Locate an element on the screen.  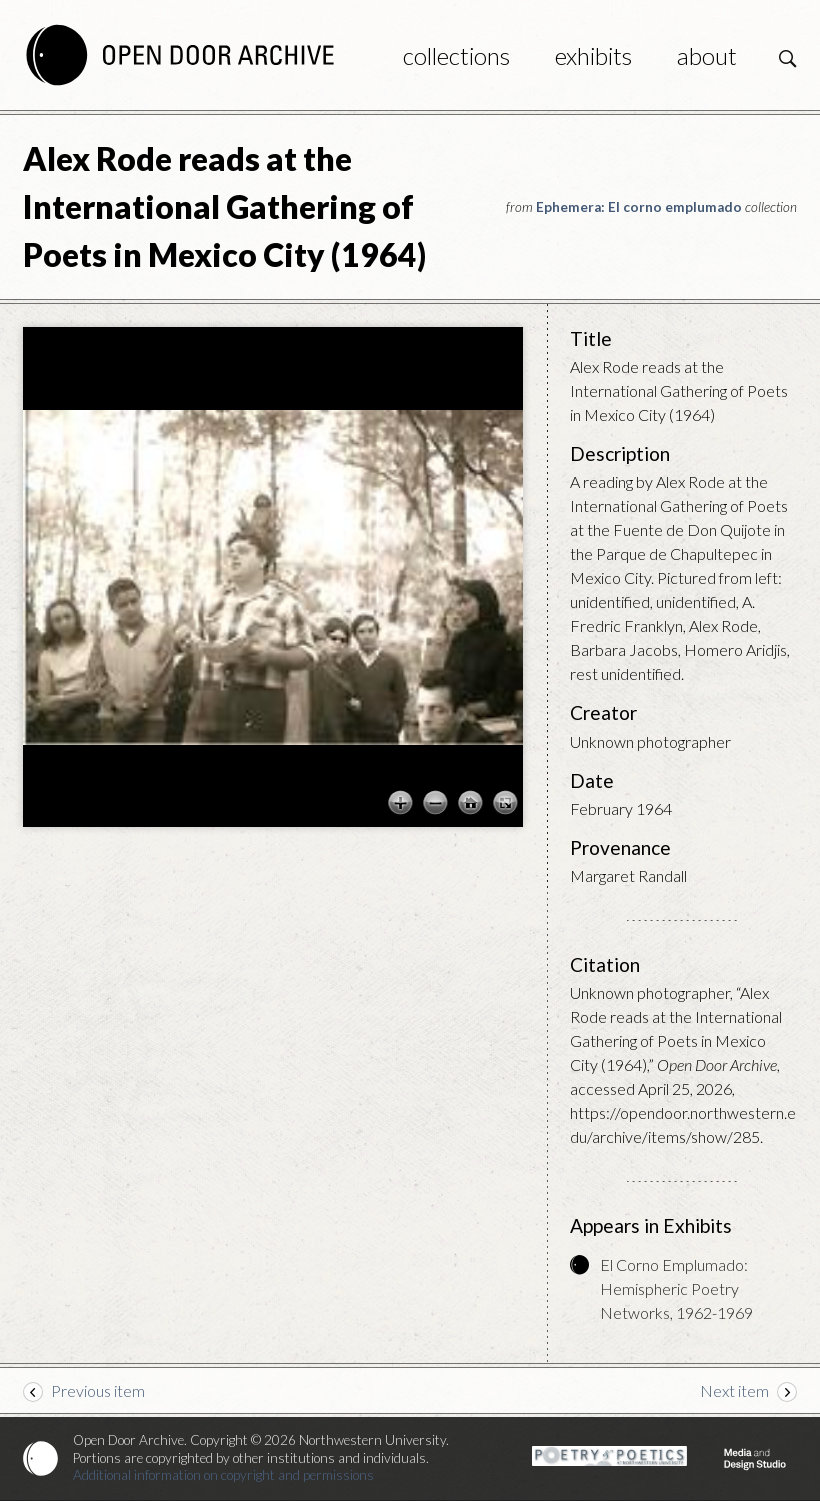
Next item is located at coordinates (734, 1390).